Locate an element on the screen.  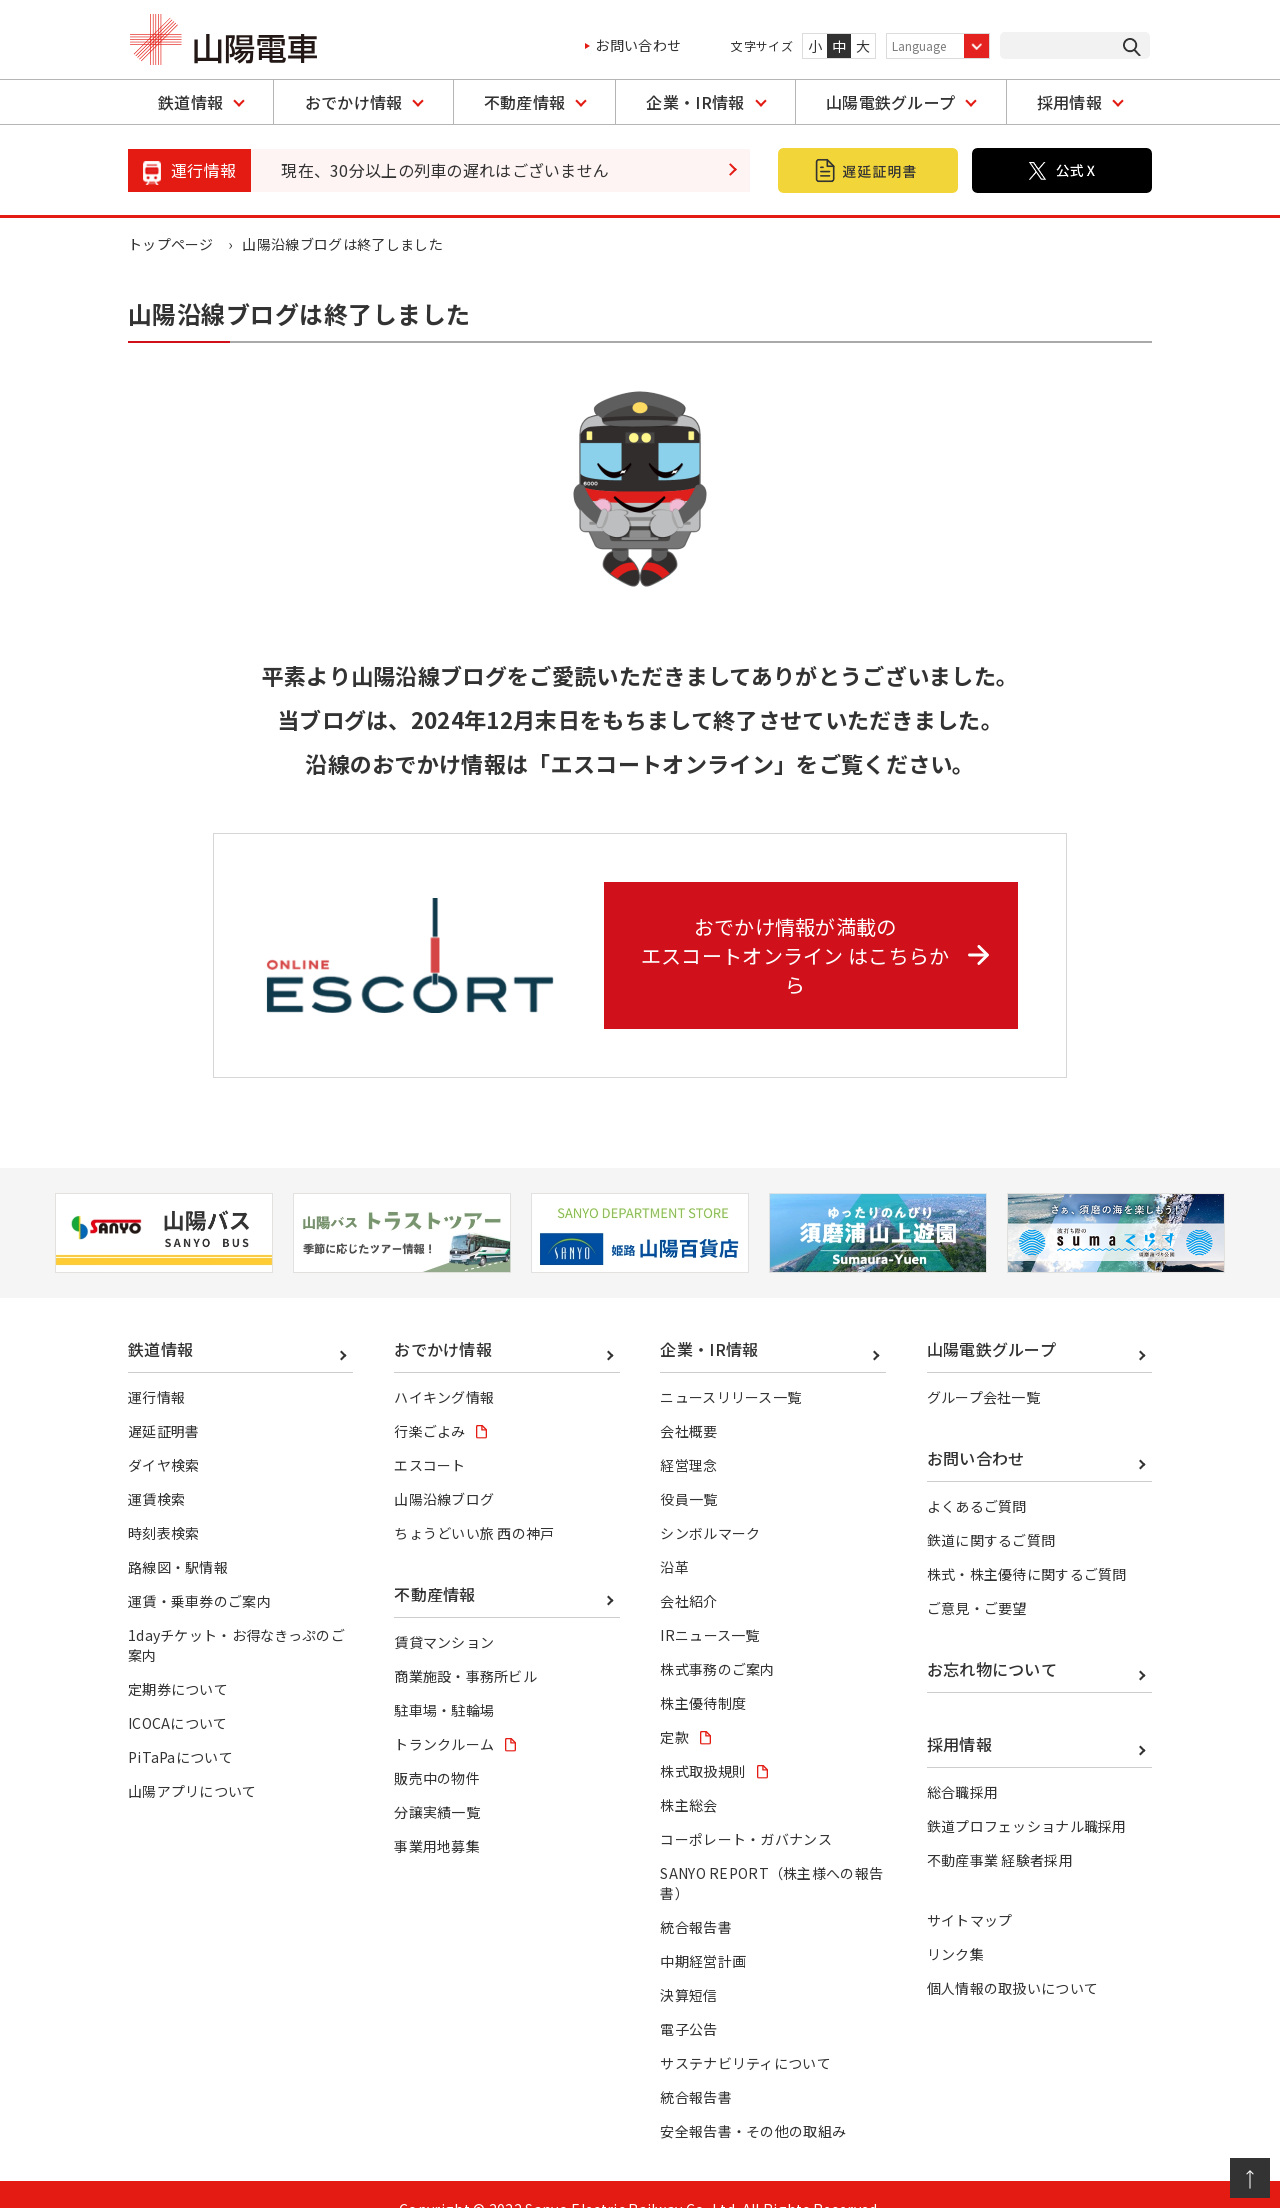
路線図・駅情報 is located at coordinates (178, 1537).